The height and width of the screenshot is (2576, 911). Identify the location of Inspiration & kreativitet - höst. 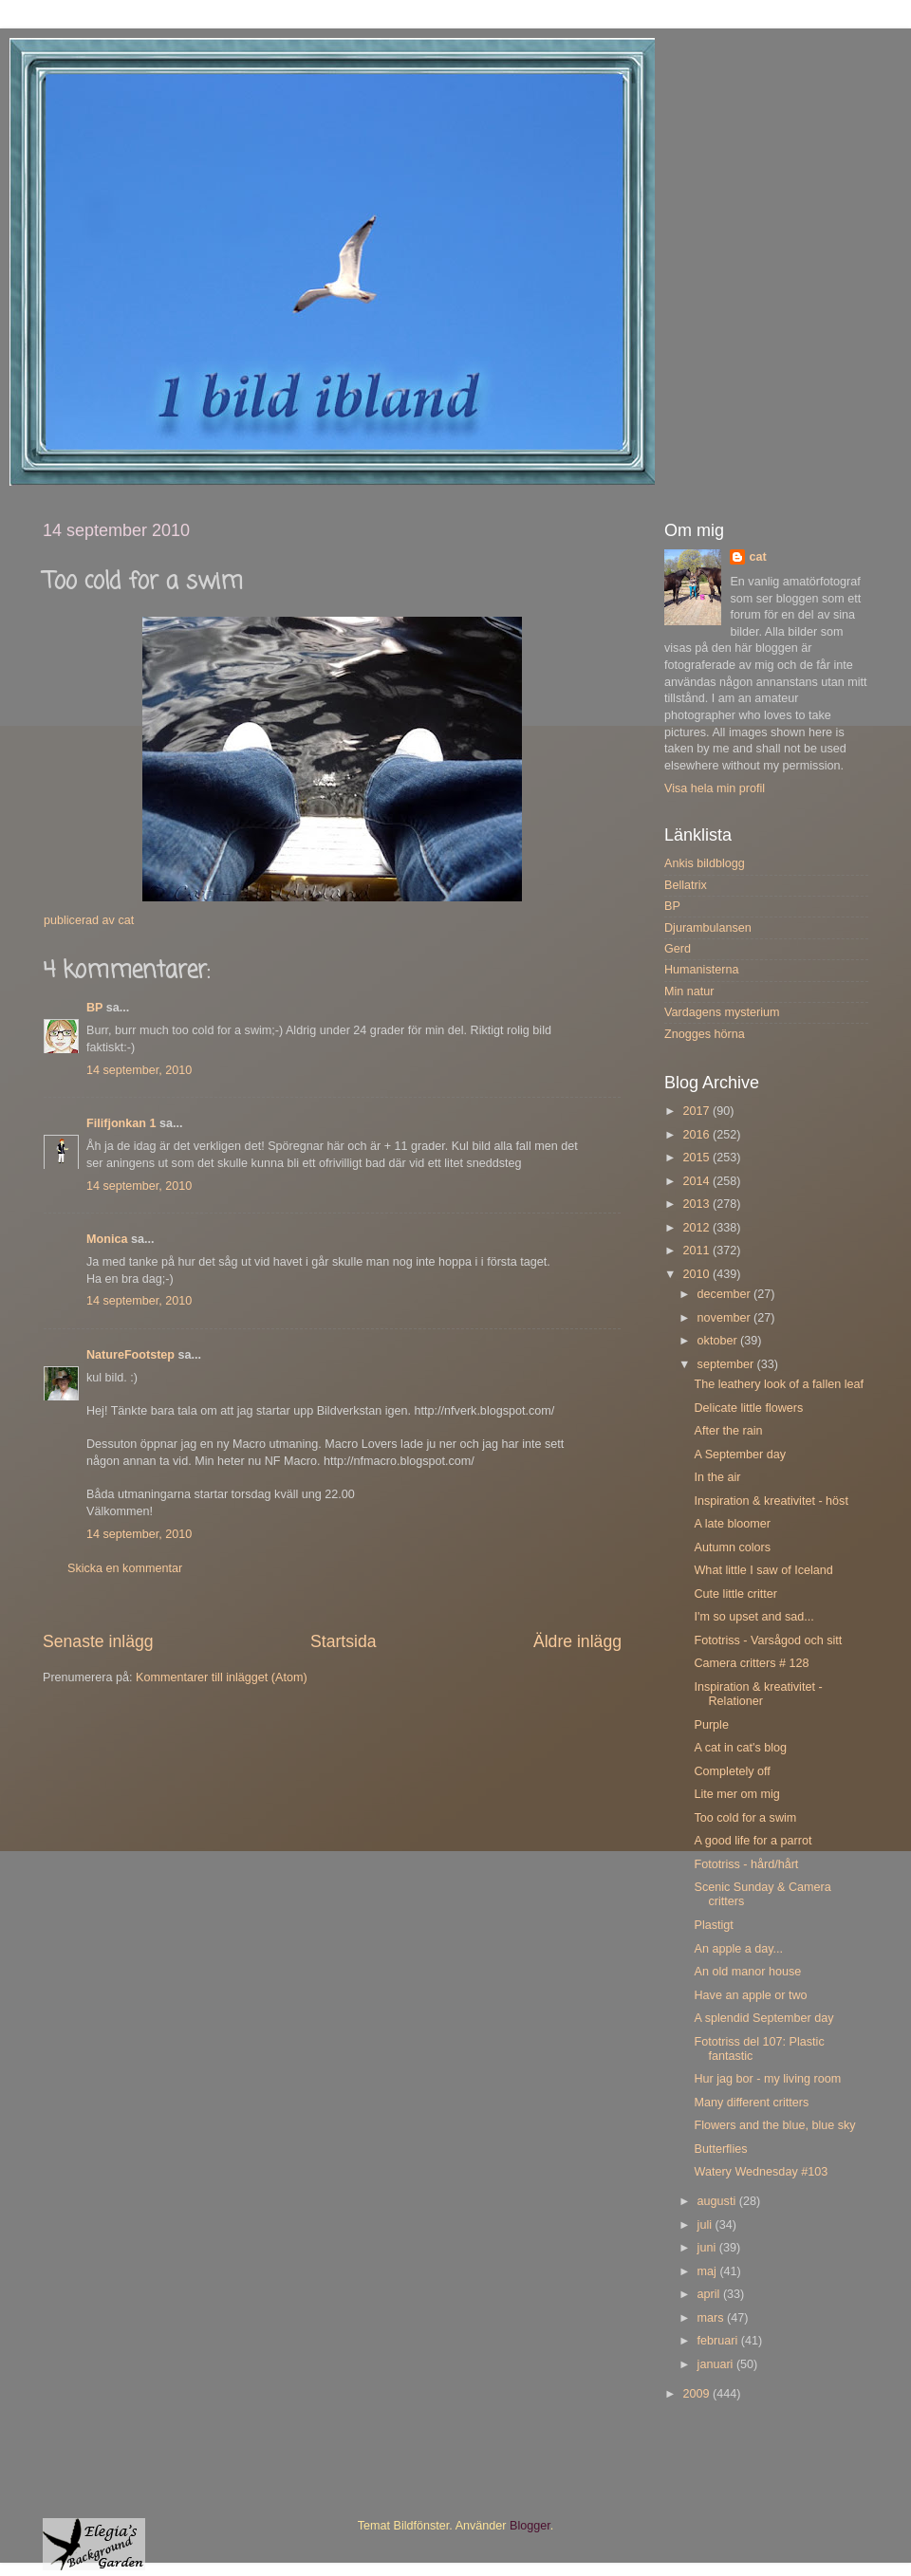
(770, 1501).